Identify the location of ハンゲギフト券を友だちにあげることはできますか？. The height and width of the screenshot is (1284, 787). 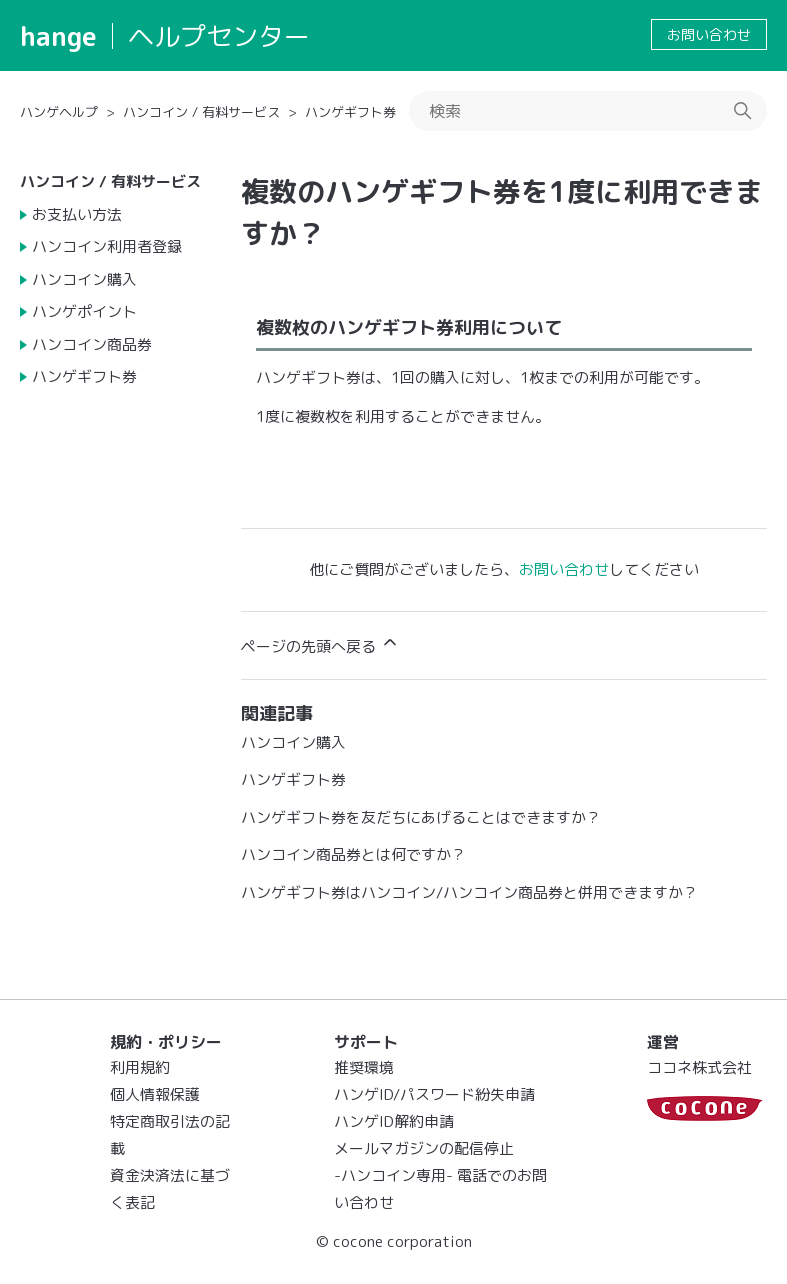
(421, 817).